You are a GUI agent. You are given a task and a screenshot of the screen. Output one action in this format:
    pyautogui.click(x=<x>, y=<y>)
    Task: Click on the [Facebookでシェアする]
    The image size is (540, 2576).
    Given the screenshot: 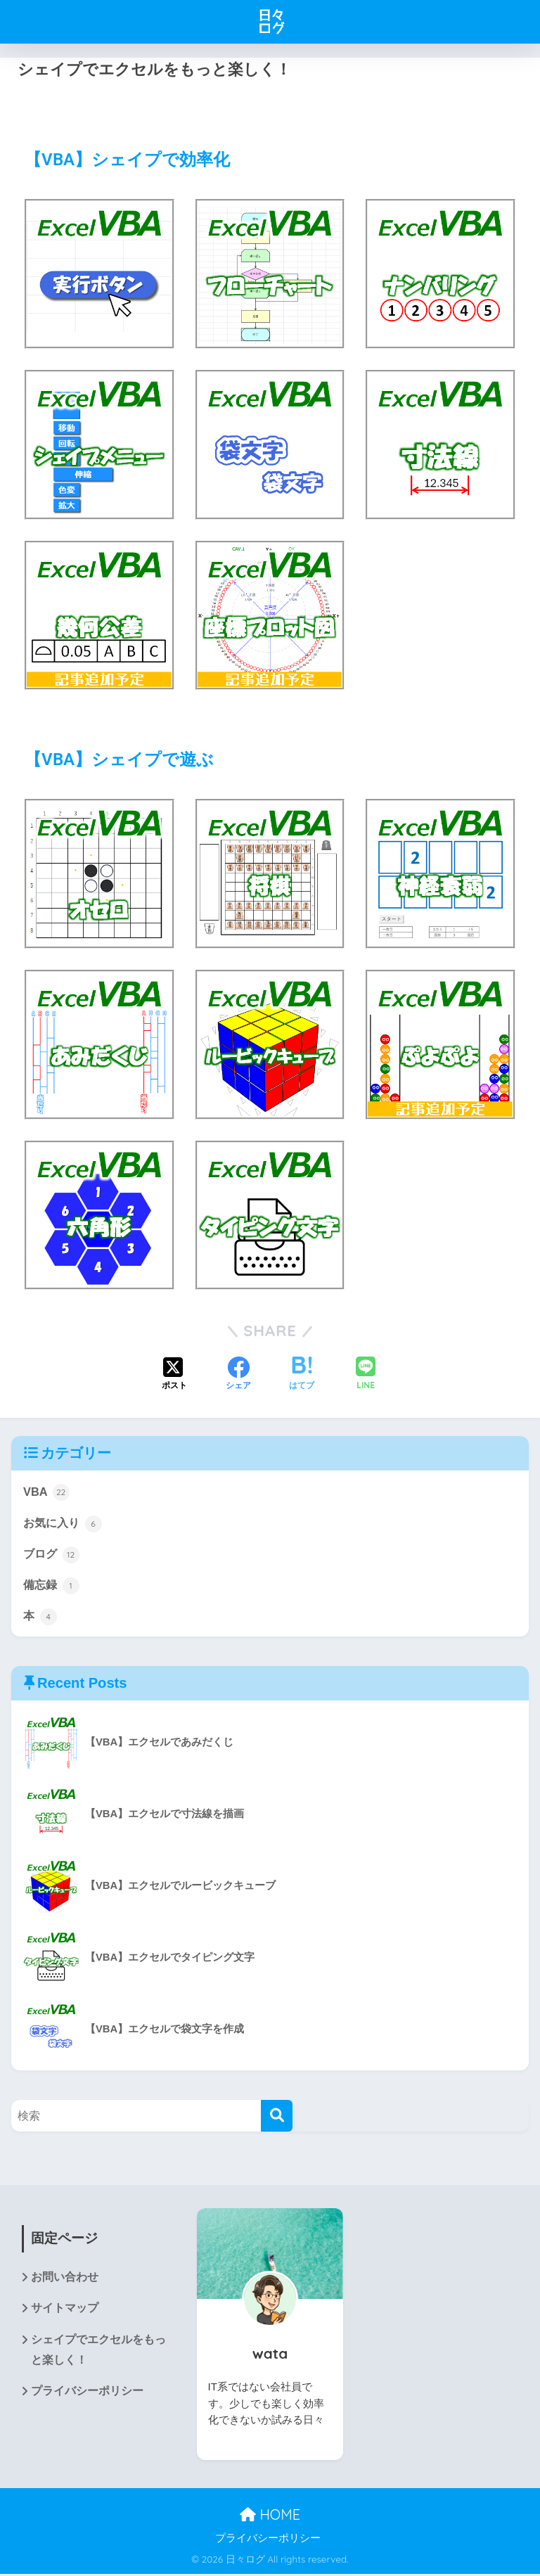 What is the action you would take?
    pyautogui.click(x=238, y=1375)
    